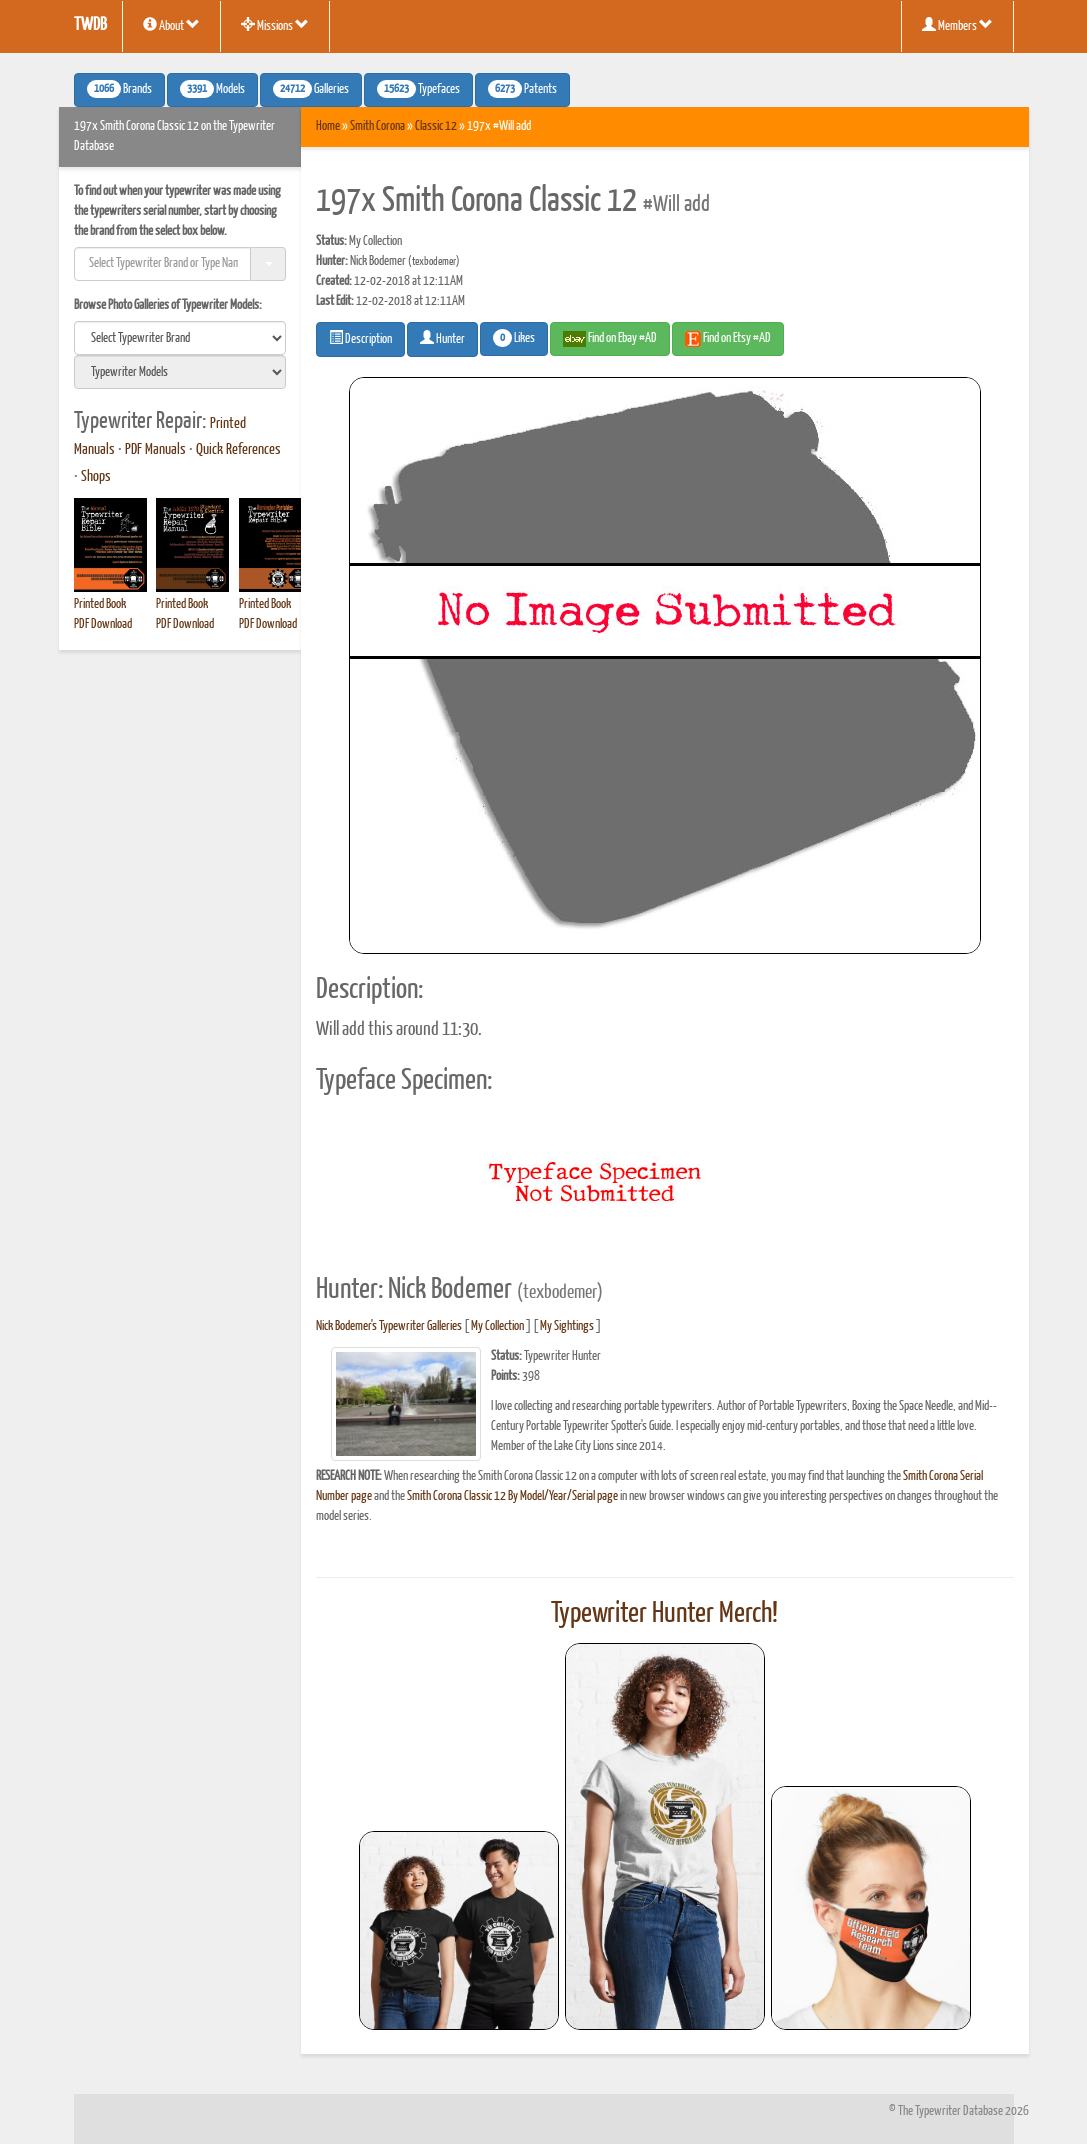 This screenshot has width=1087, height=2144. What do you see at coordinates (957, 25) in the screenshot?
I see `Members` at bounding box center [957, 25].